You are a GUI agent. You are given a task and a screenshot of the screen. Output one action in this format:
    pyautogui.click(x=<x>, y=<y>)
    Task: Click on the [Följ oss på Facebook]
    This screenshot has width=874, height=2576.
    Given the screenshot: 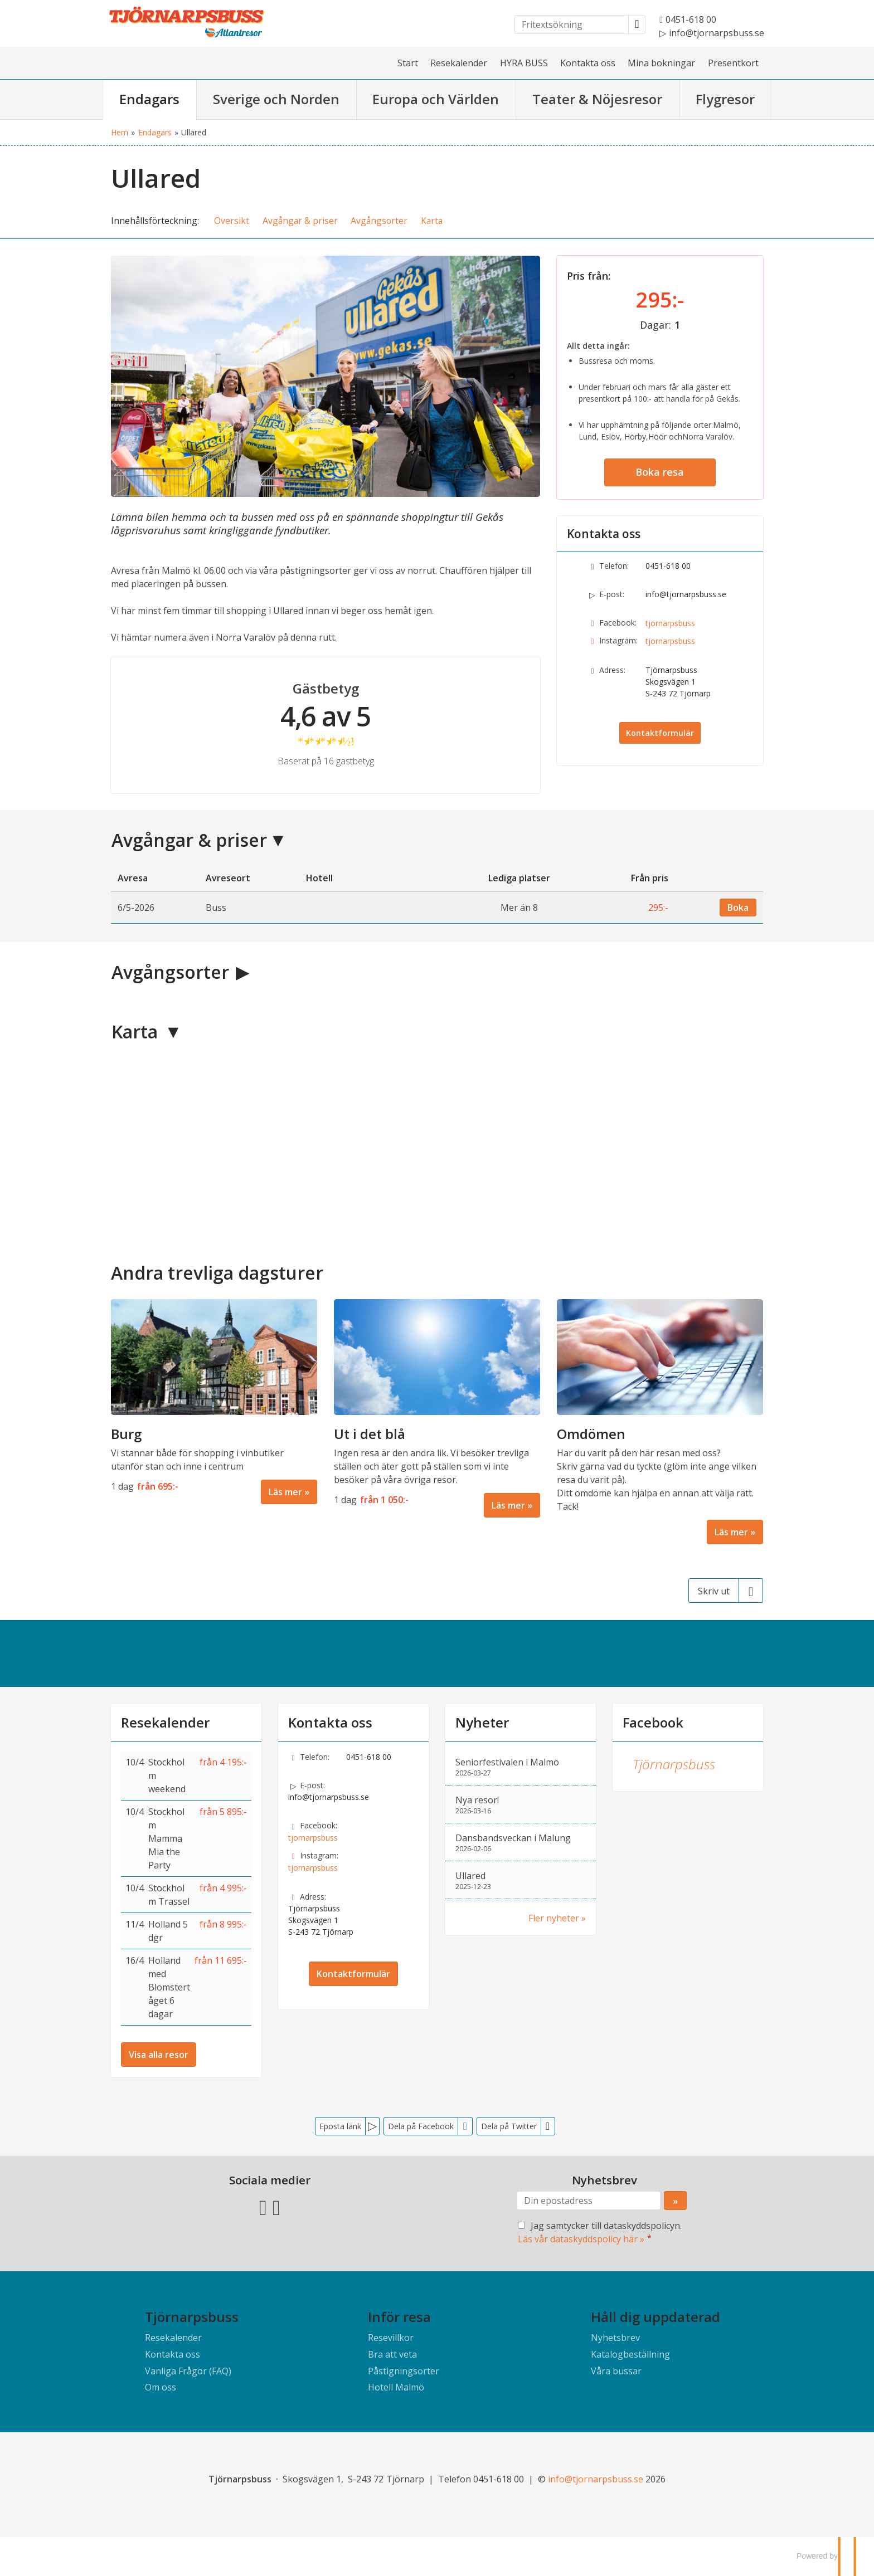 What is the action you would take?
    pyautogui.click(x=263, y=2206)
    